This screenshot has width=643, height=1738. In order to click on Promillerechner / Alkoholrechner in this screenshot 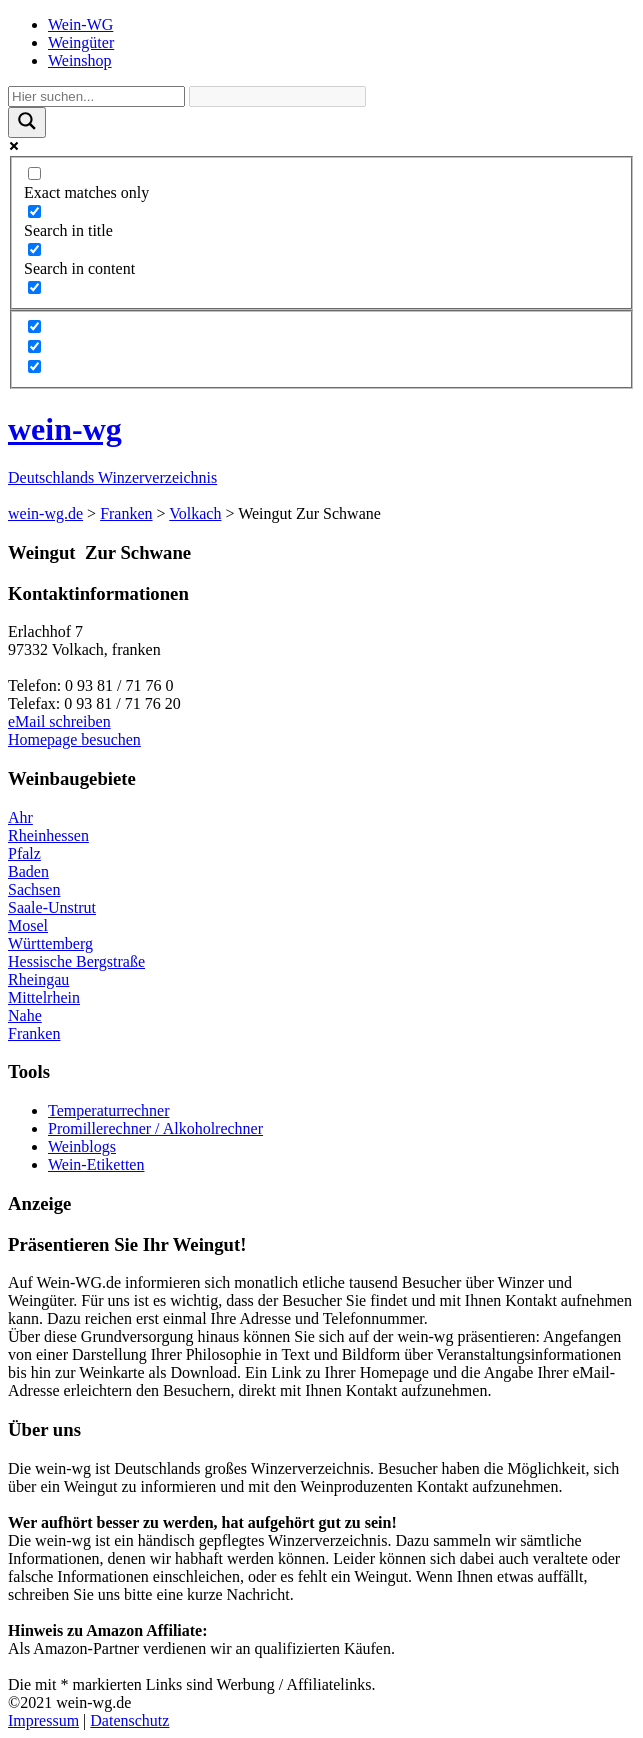, I will do `click(155, 1128)`.